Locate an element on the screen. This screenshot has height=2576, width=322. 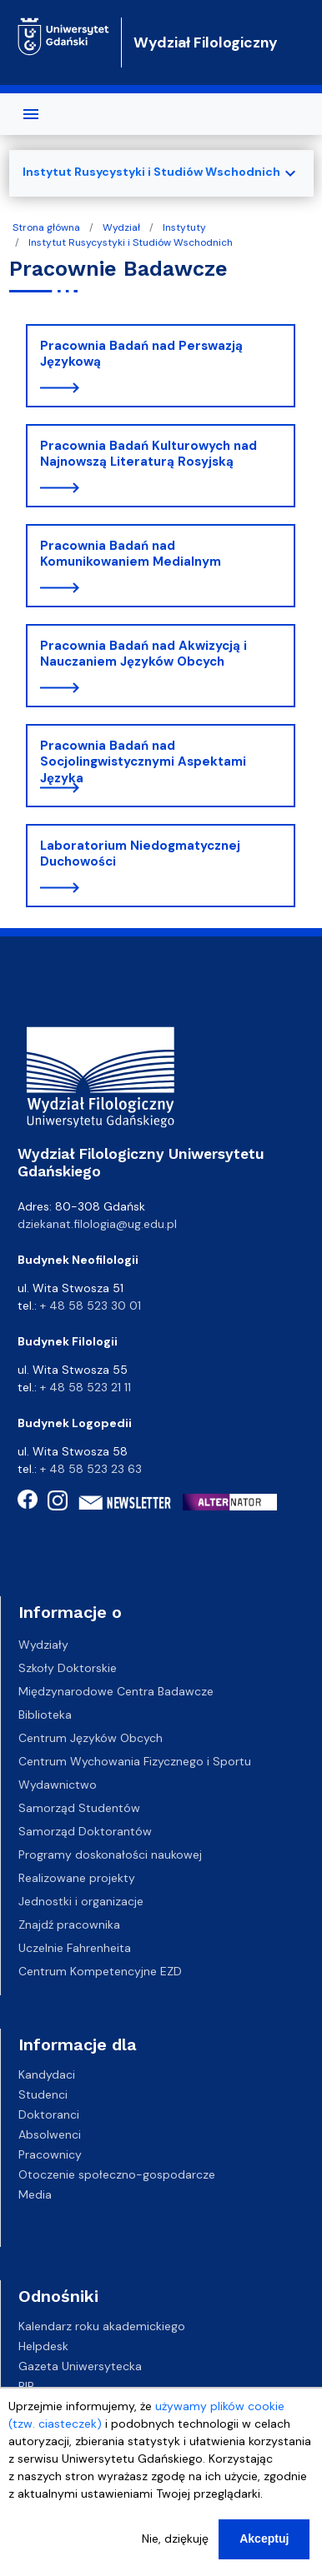
Uczelnie Fahrenheita is located at coordinates (74, 1947).